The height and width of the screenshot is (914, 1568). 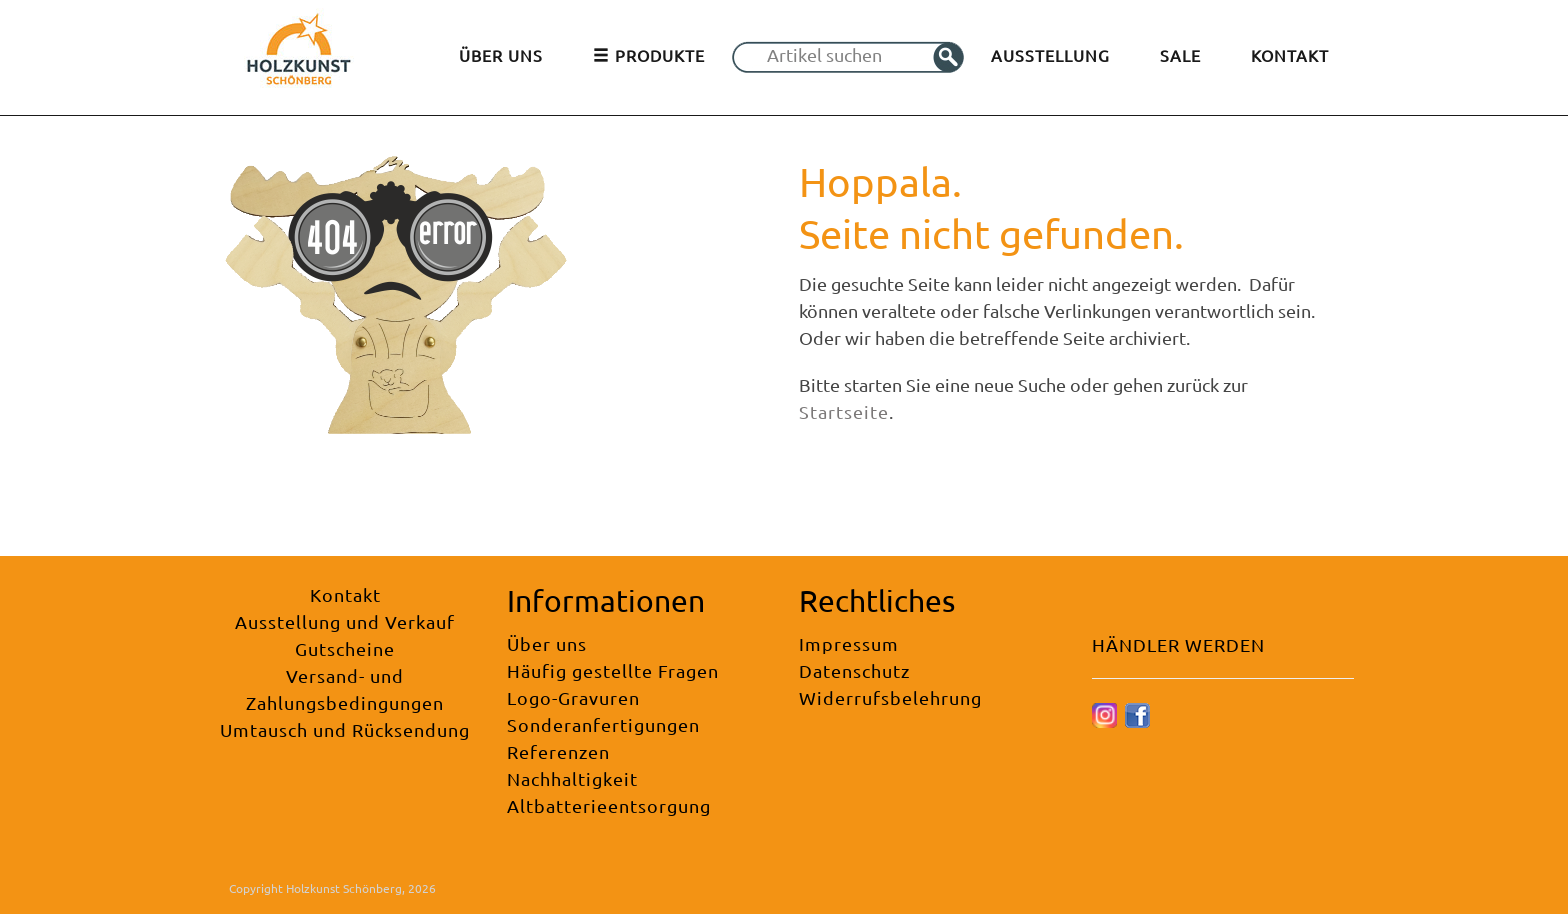 I want to click on Referenzen, so click(x=558, y=751).